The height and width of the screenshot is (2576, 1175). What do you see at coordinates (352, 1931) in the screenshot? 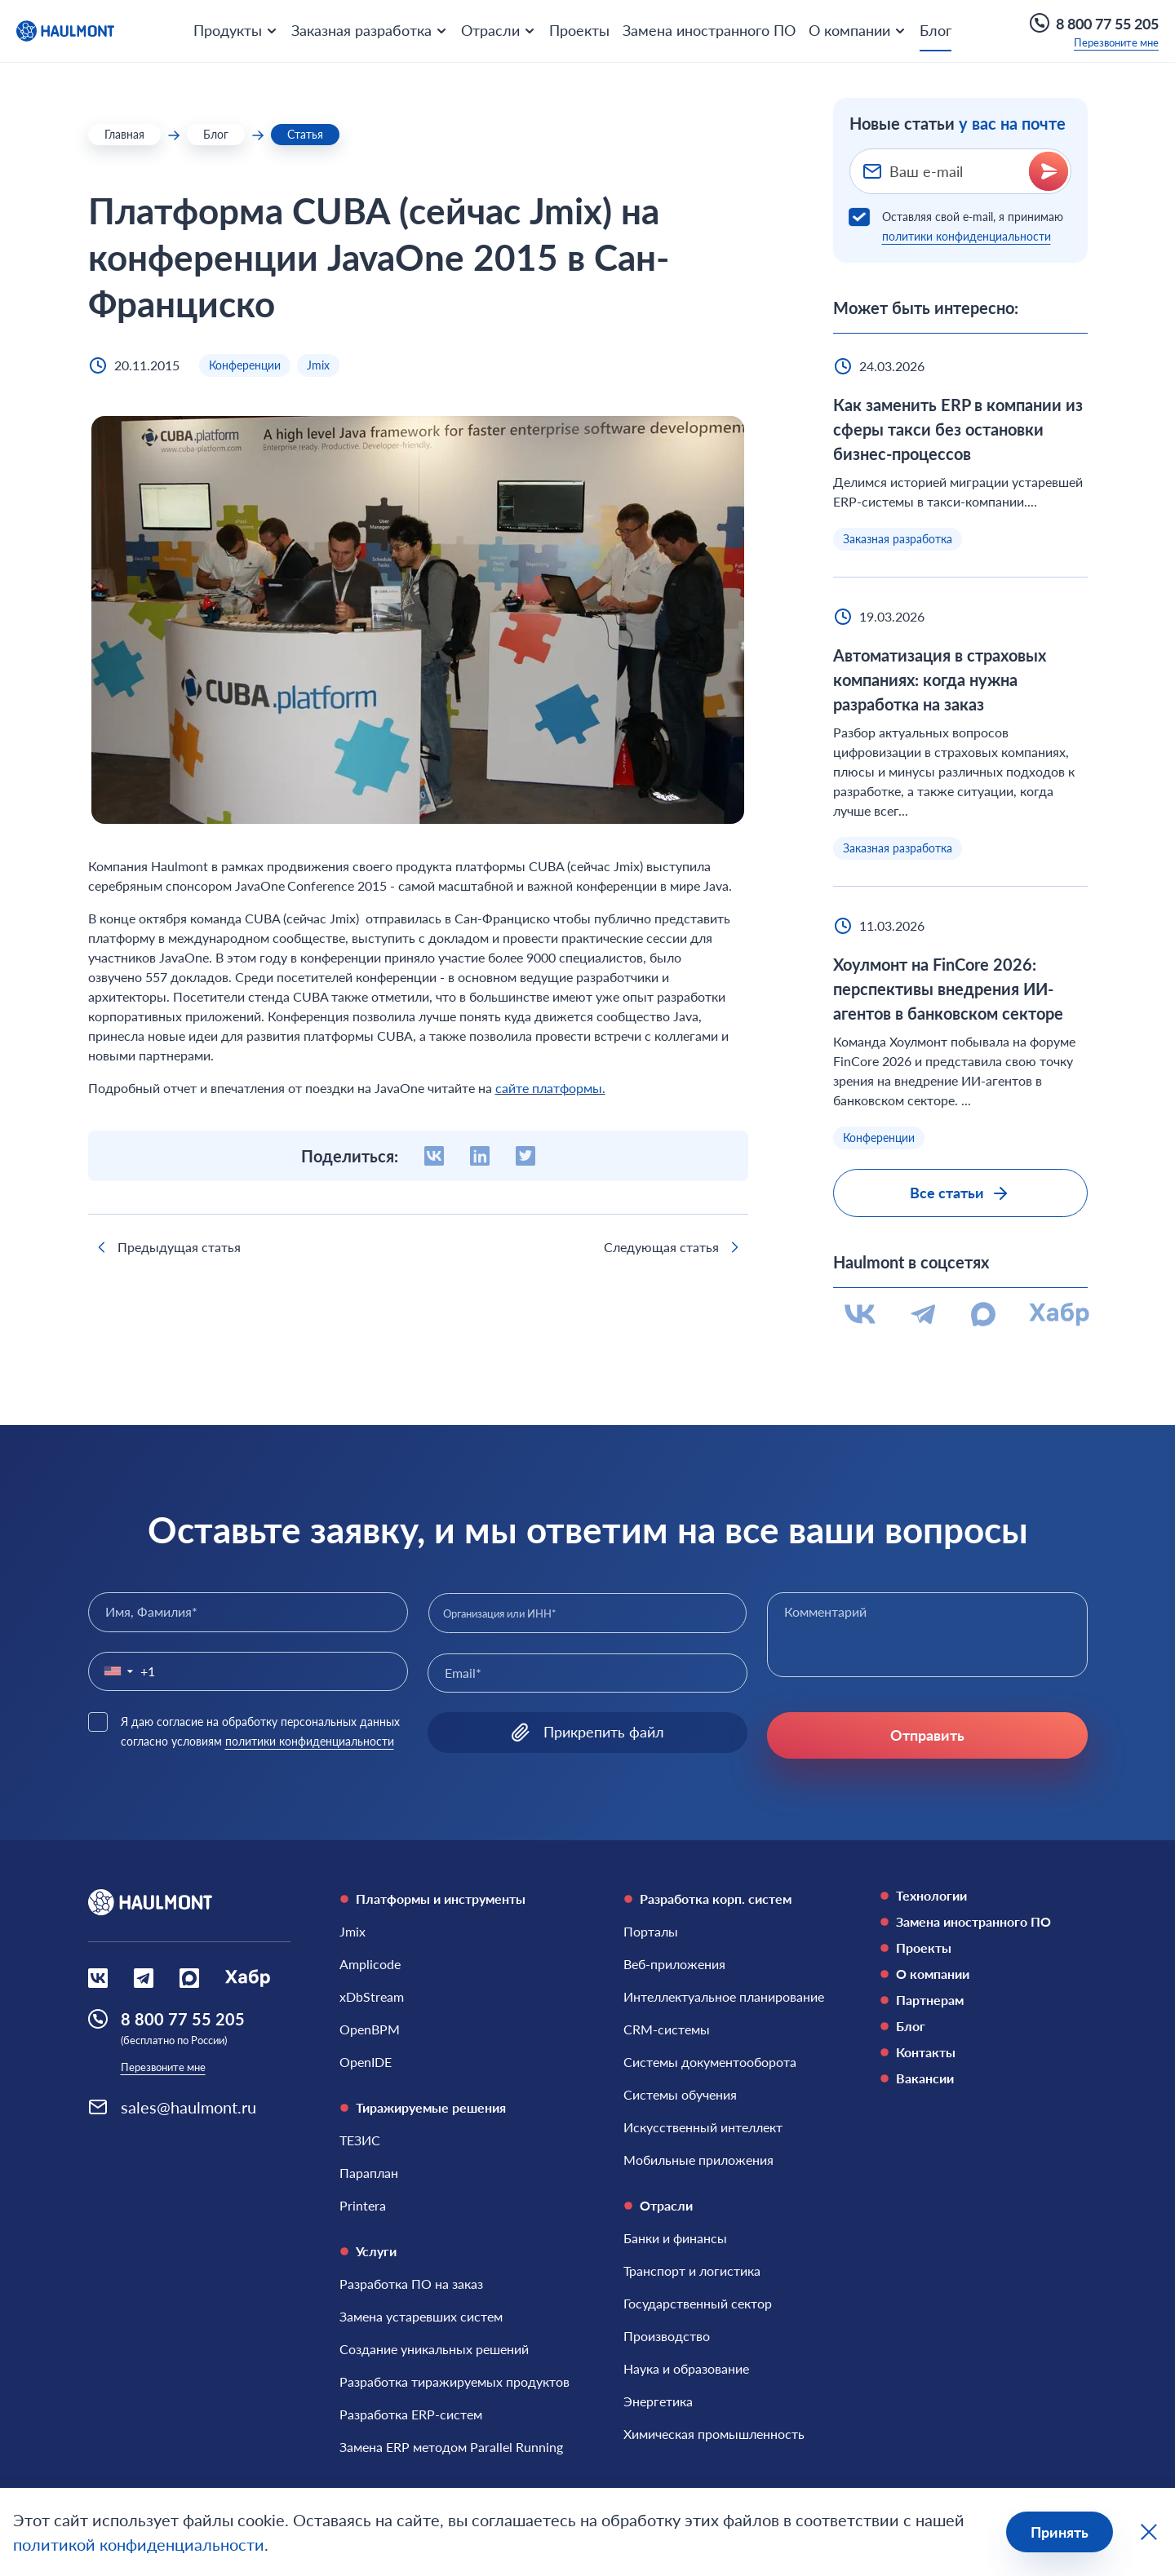
I see `[Jmix]` at bounding box center [352, 1931].